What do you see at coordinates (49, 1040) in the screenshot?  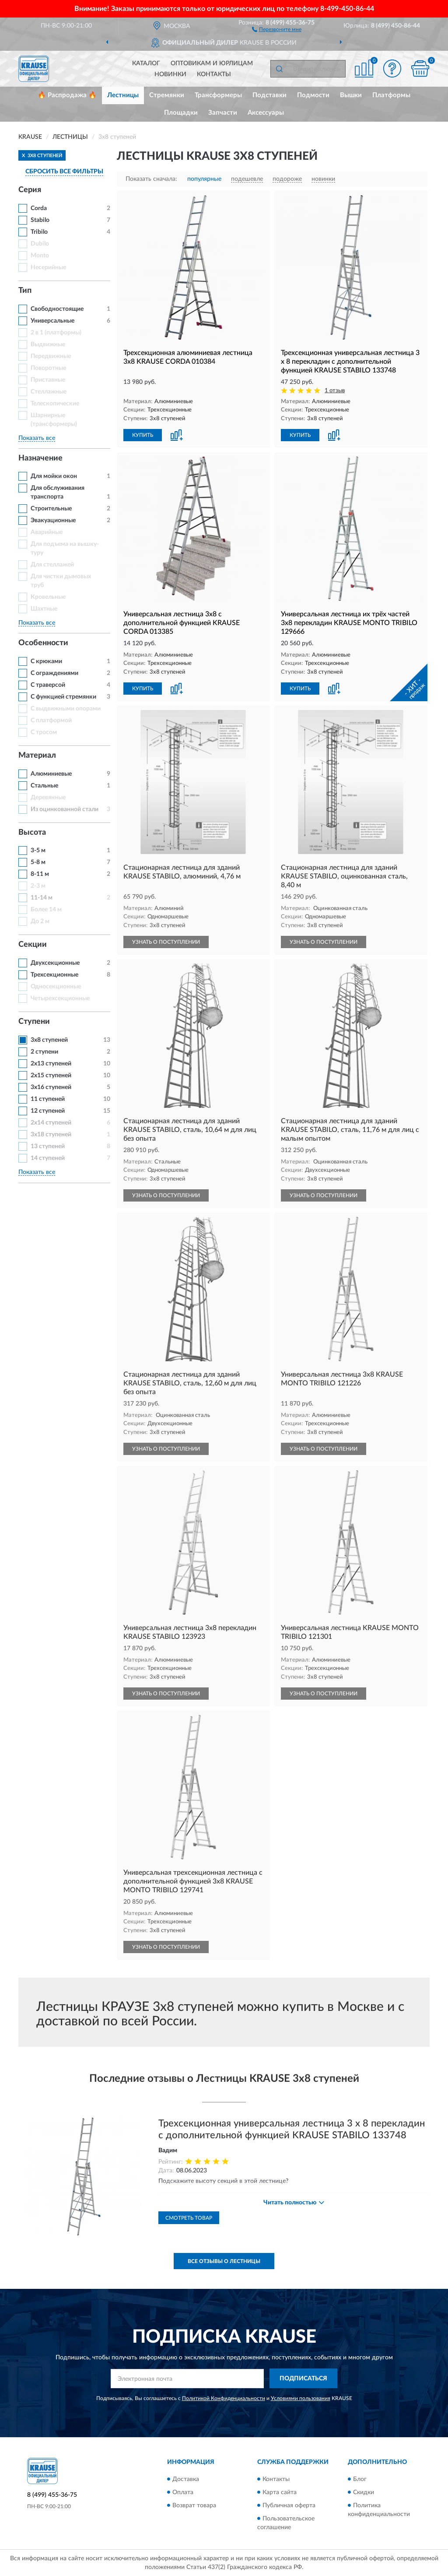 I see `3х8 ступеней` at bounding box center [49, 1040].